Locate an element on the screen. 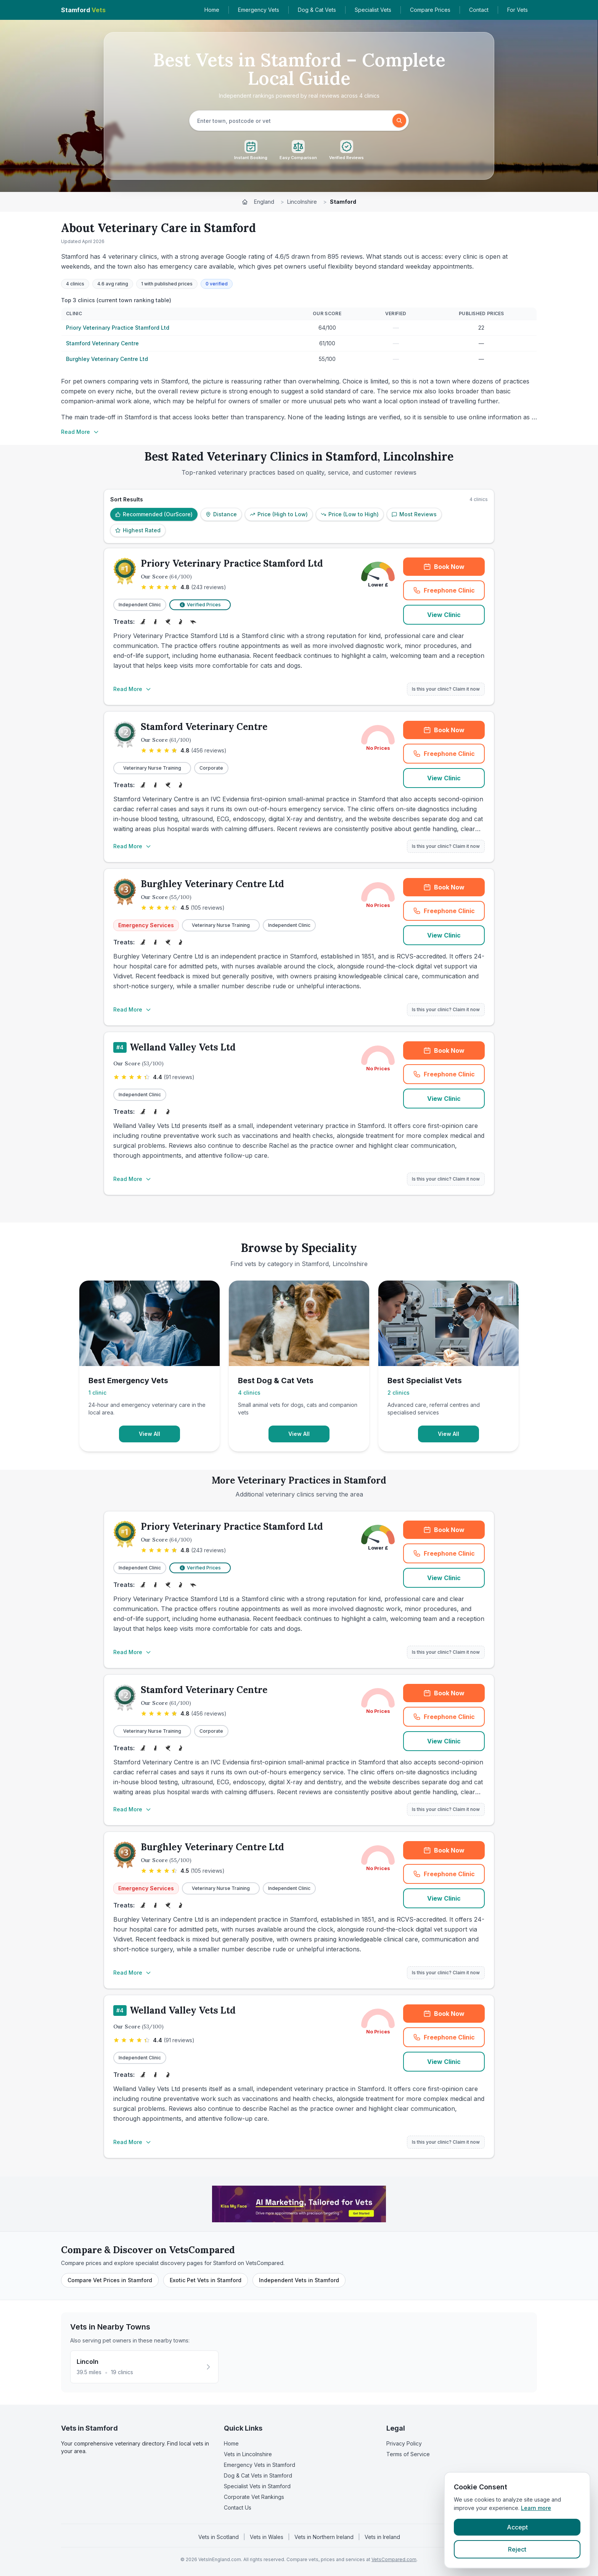 The image size is (598, 2576). Terms of Service is located at coordinates (408, 2454).